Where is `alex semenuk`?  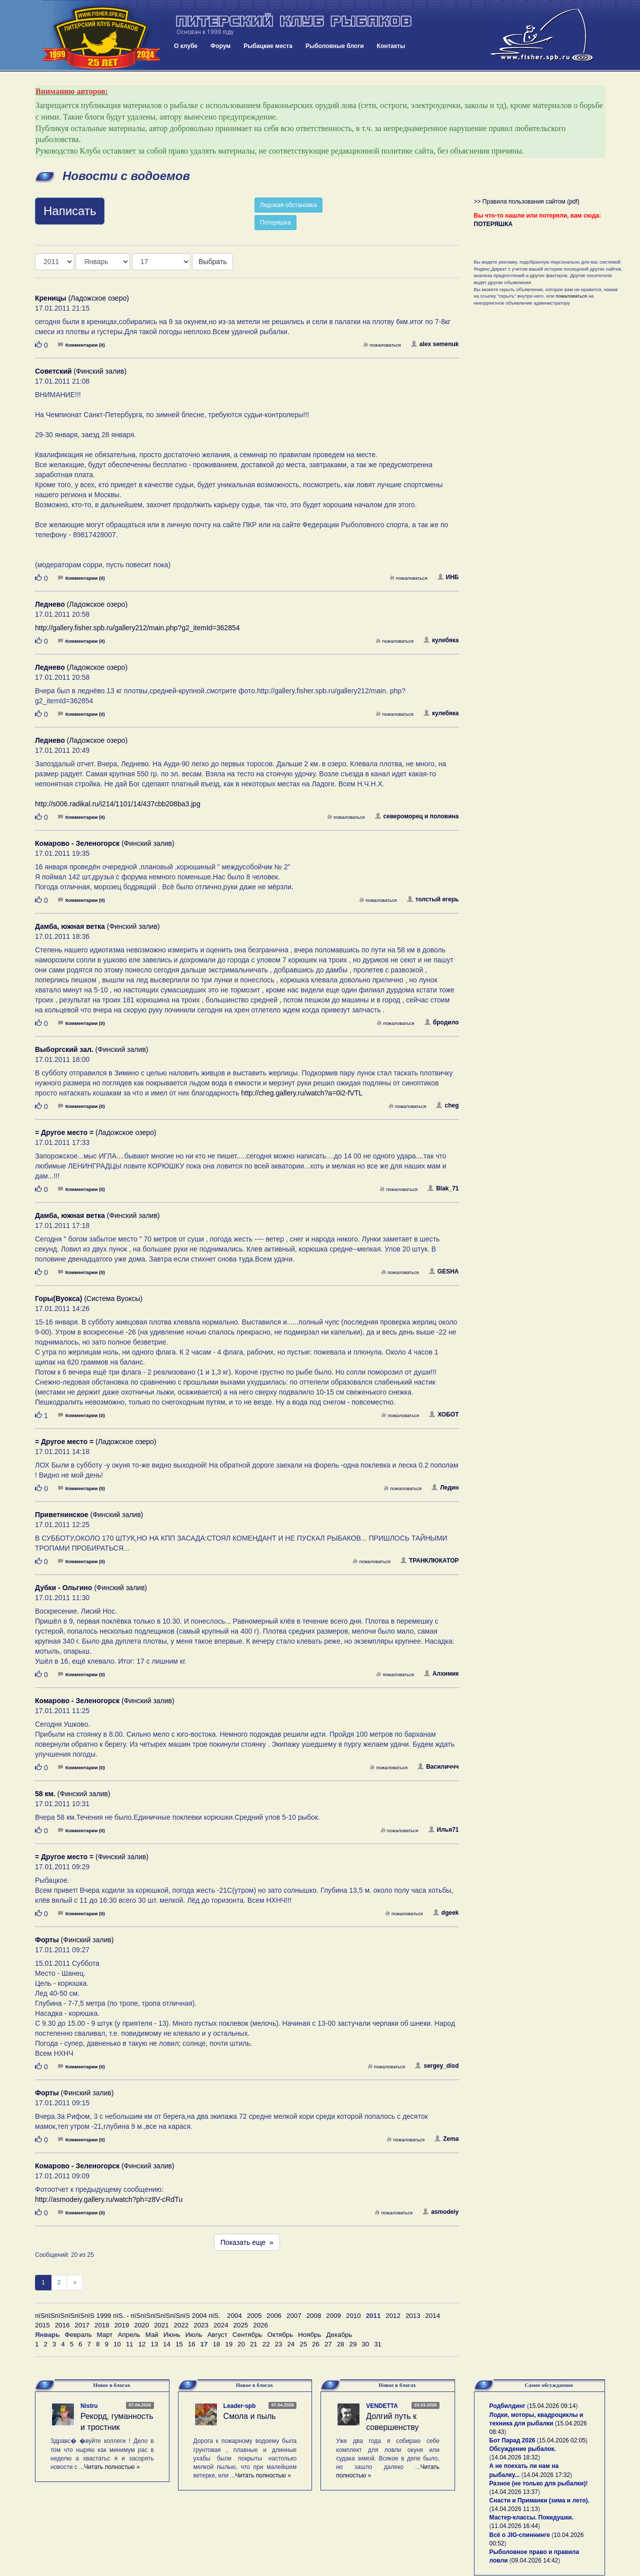
alex semenuk is located at coordinates (435, 344).